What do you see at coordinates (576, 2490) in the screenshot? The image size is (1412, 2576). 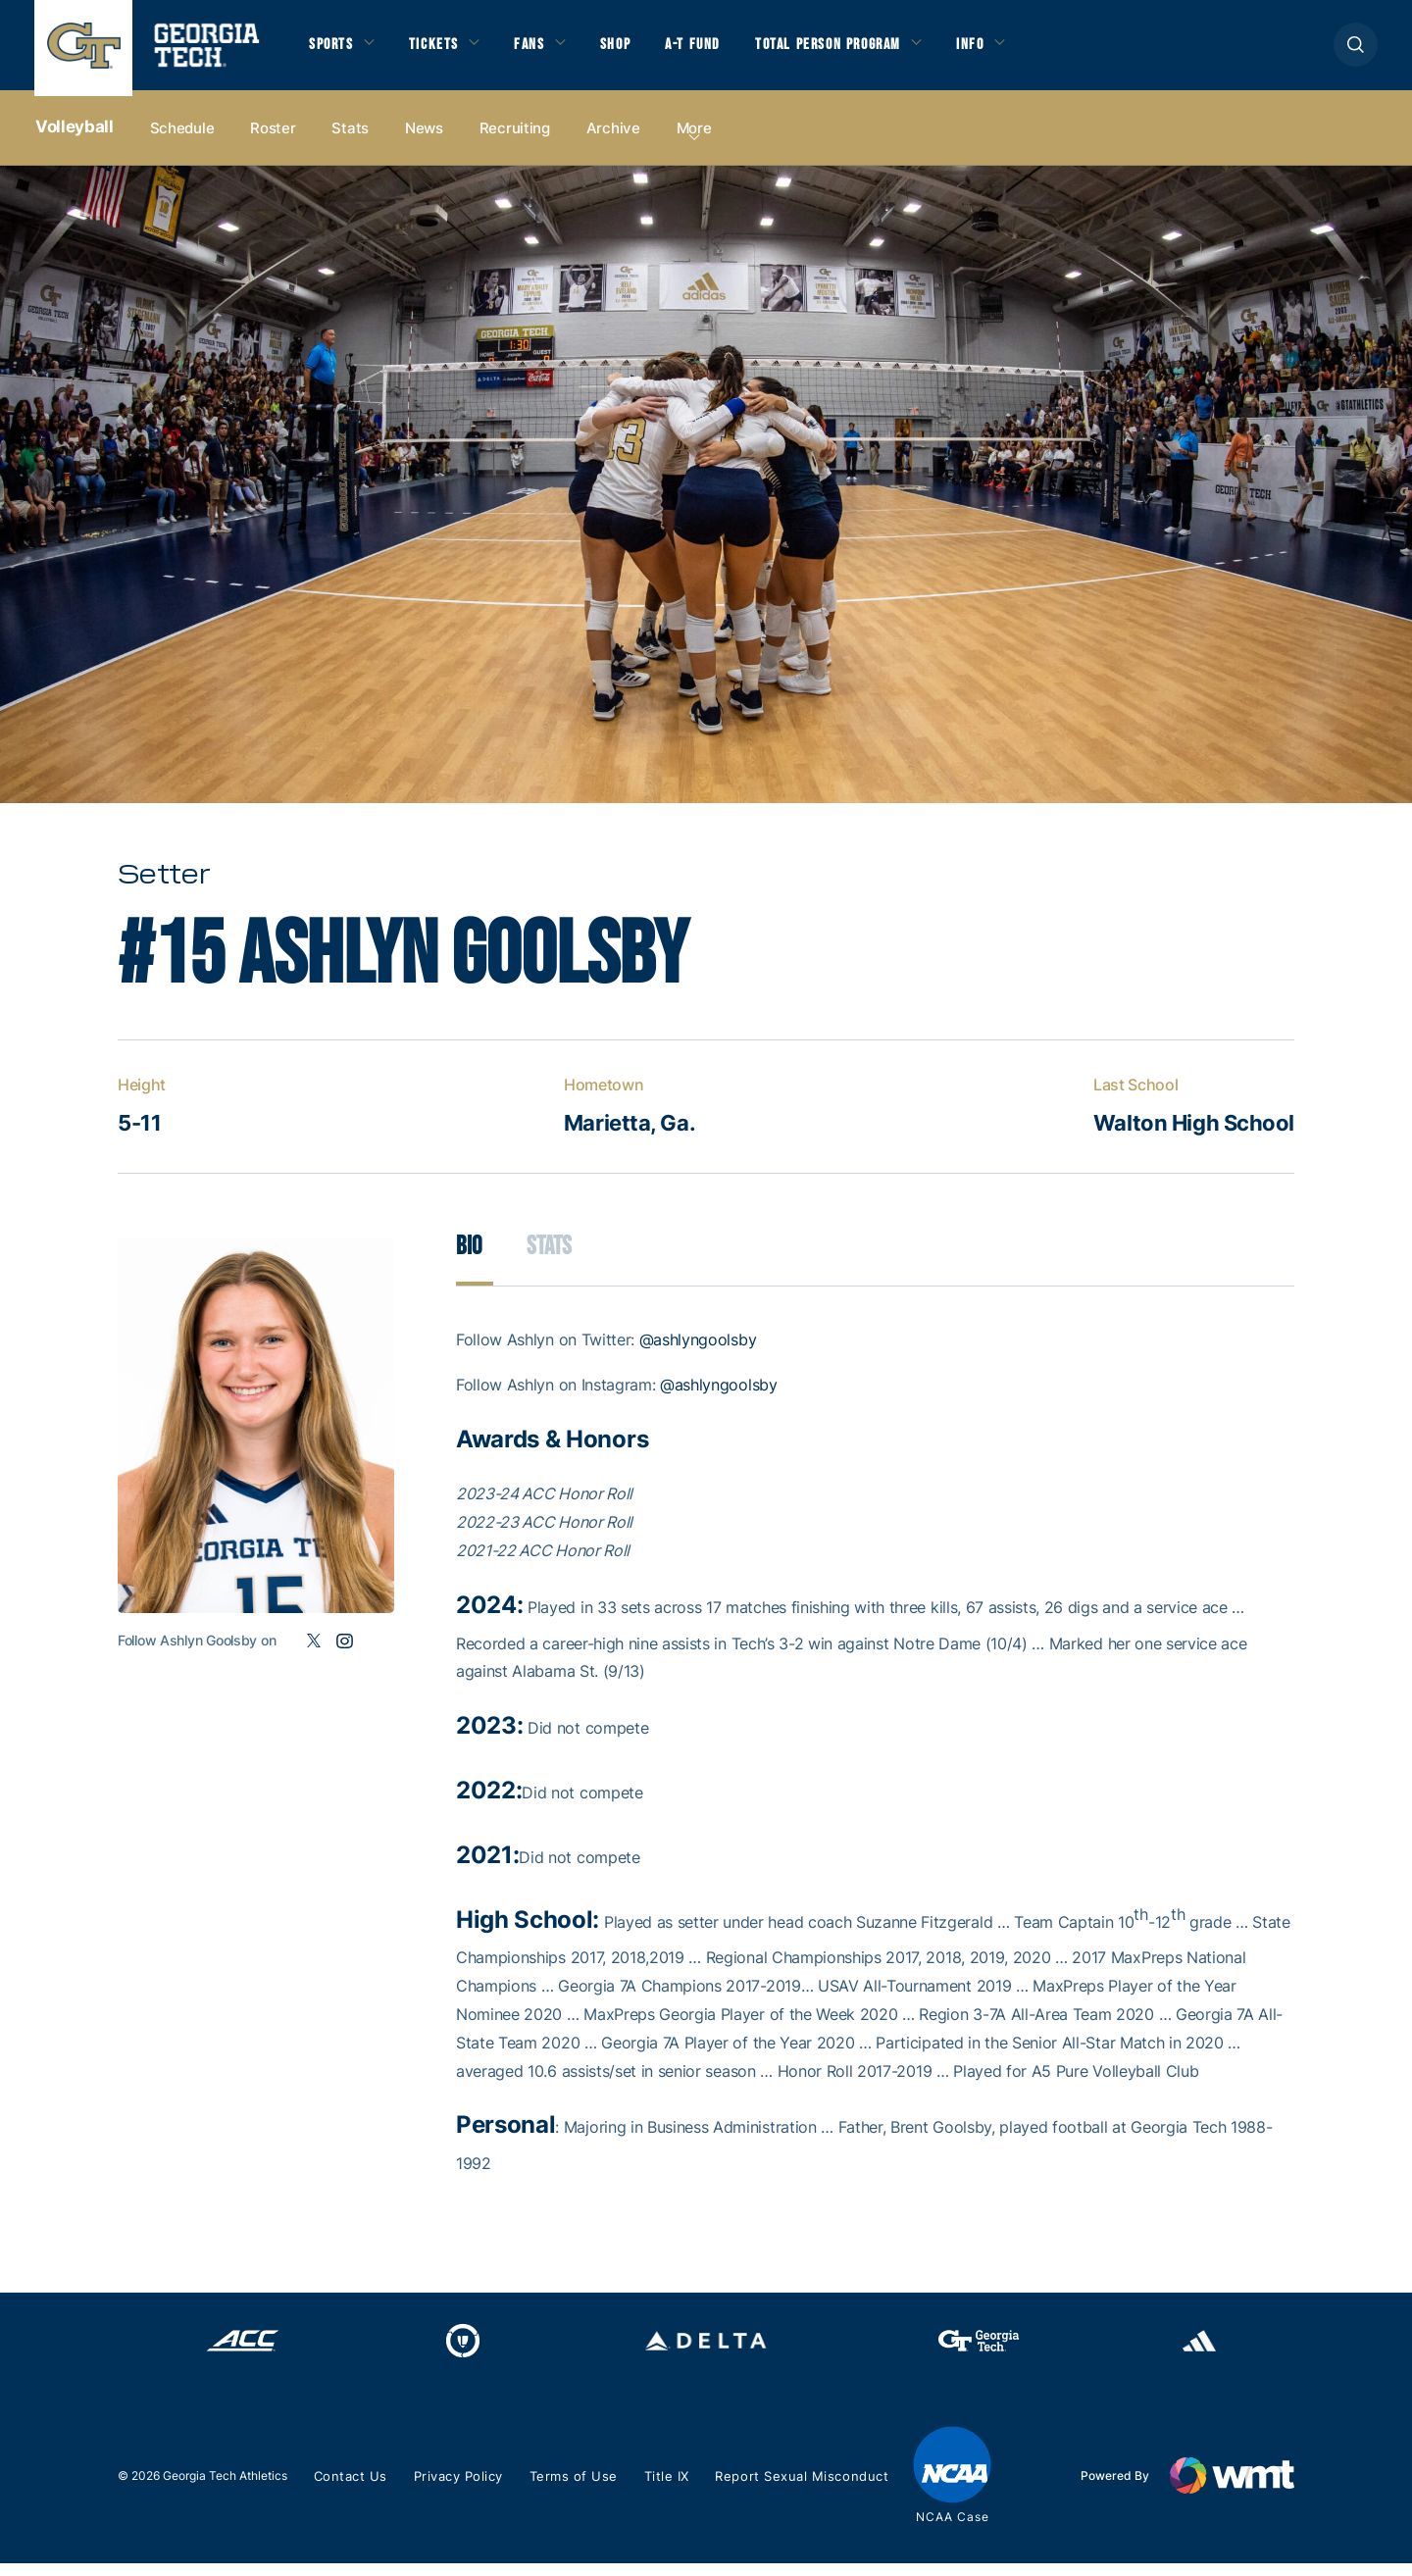 I see `Terms of Use` at bounding box center [576, 2490].